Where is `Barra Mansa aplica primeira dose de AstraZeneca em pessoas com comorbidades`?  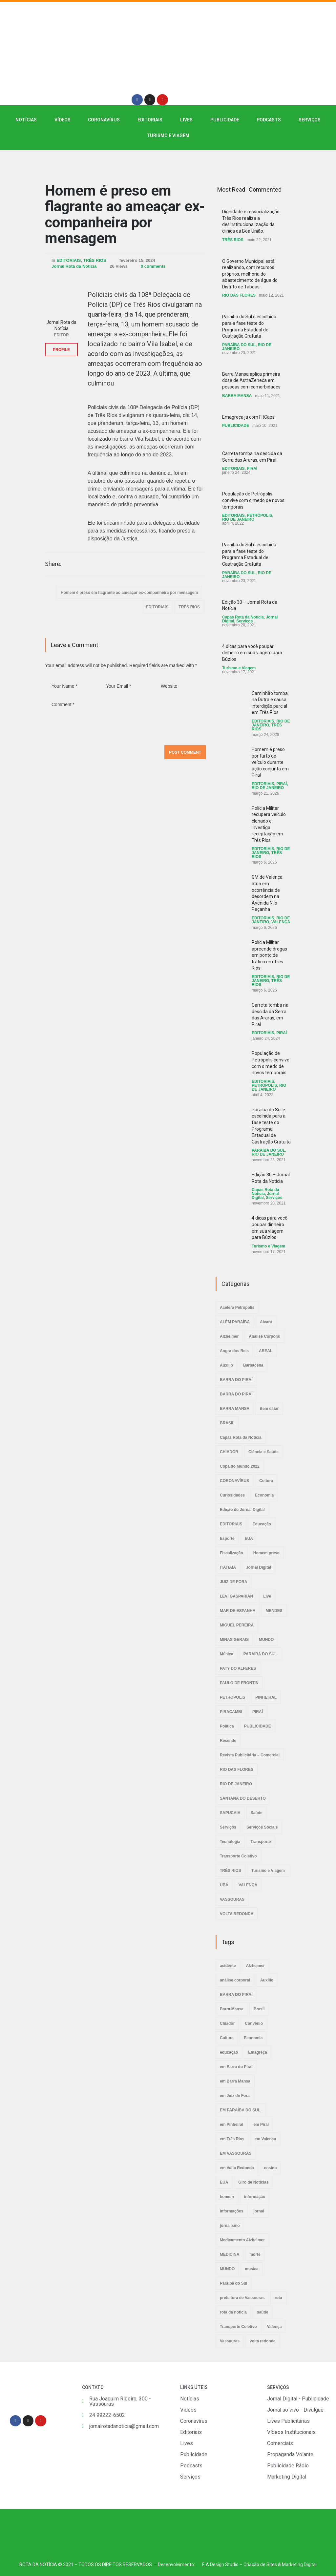
Barra Mansa aplica primeira dose de AstraZeneca em pessoas com comorbidades is located at coordinates (251, 380).